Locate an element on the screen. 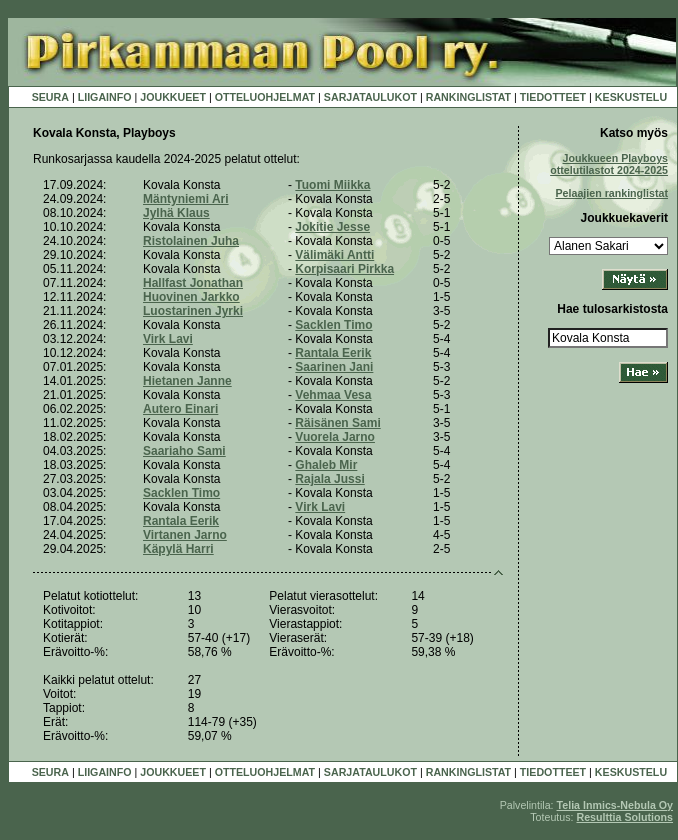  KESKUSTELU is located at coordinates (631, 97).